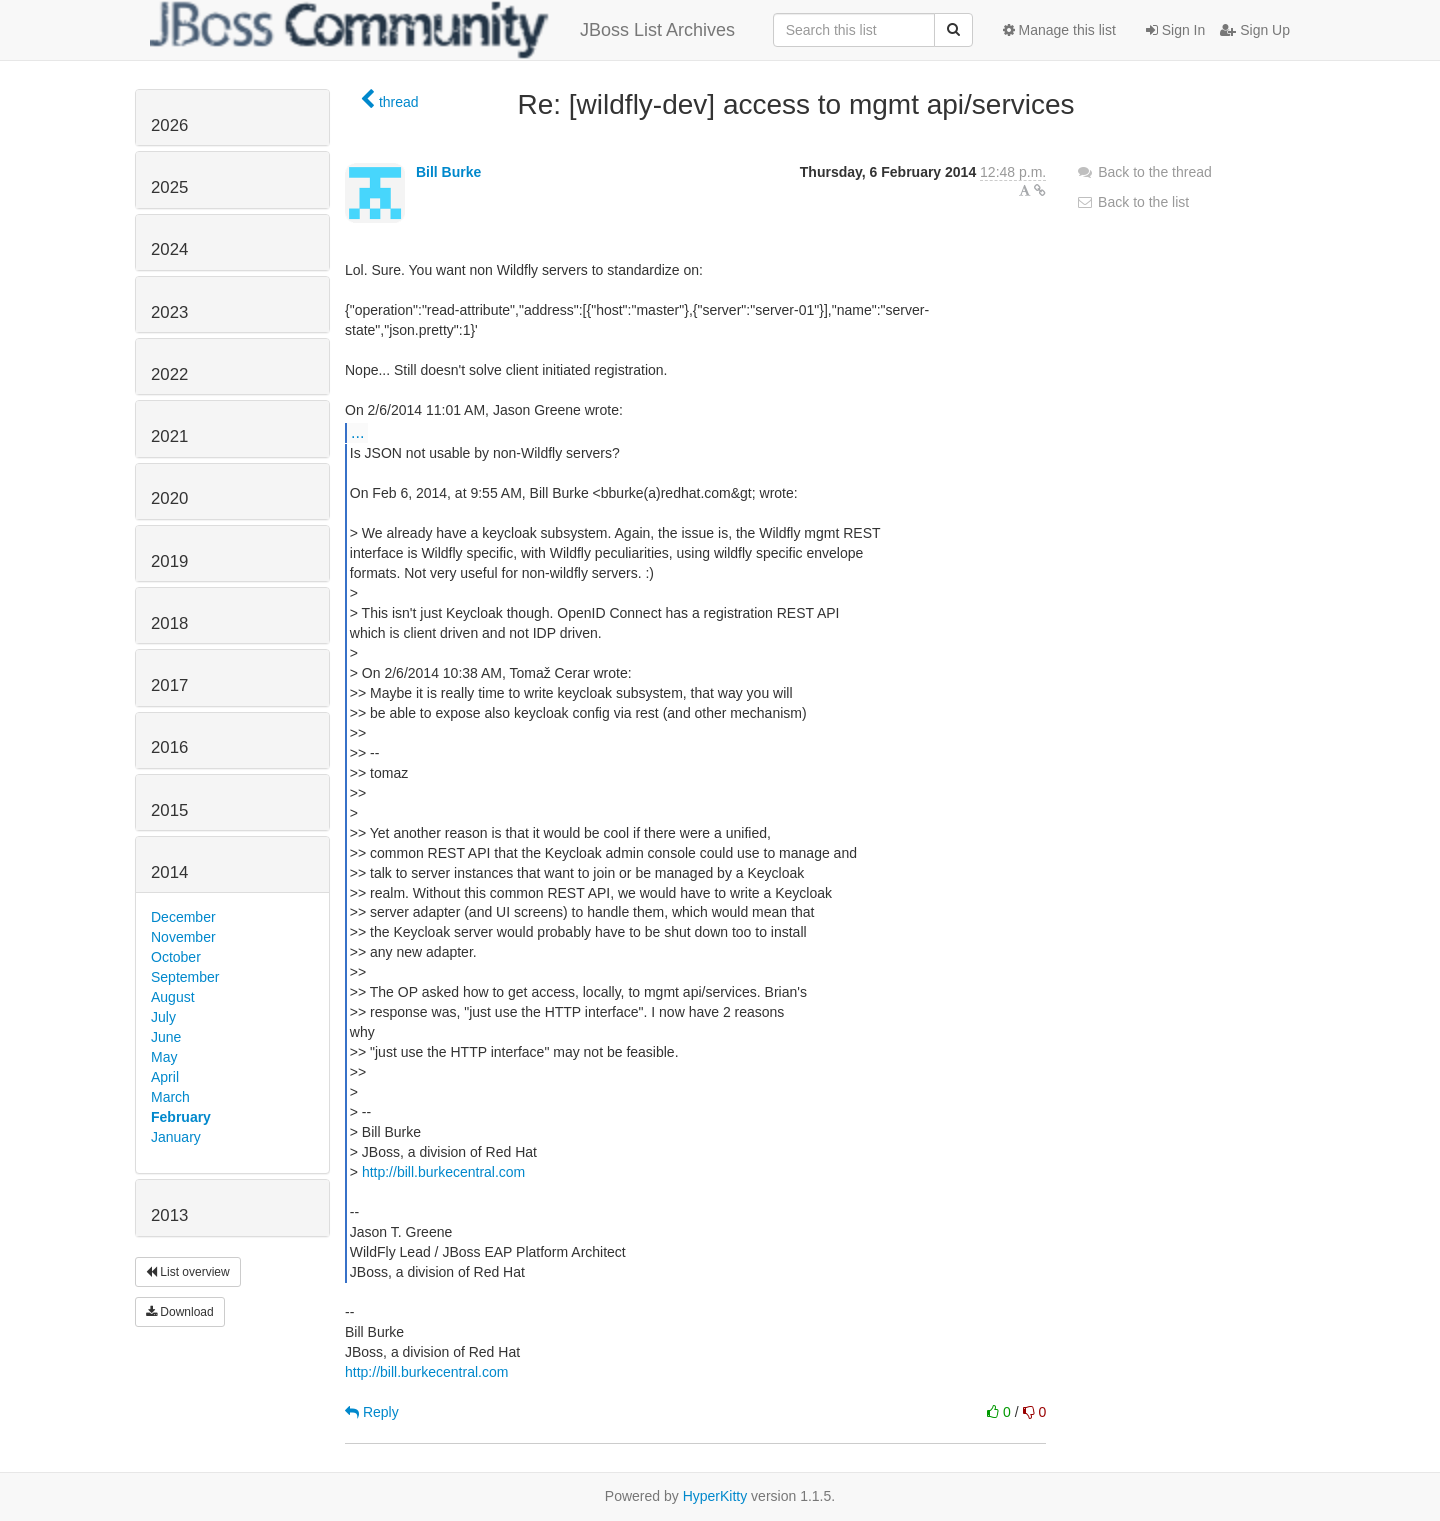 The width and height of the screenshot is (1440, 1521). What do you see at coordinates (169, 747) in the screenshot?
I see `2016` at bounding box center [169, 747].